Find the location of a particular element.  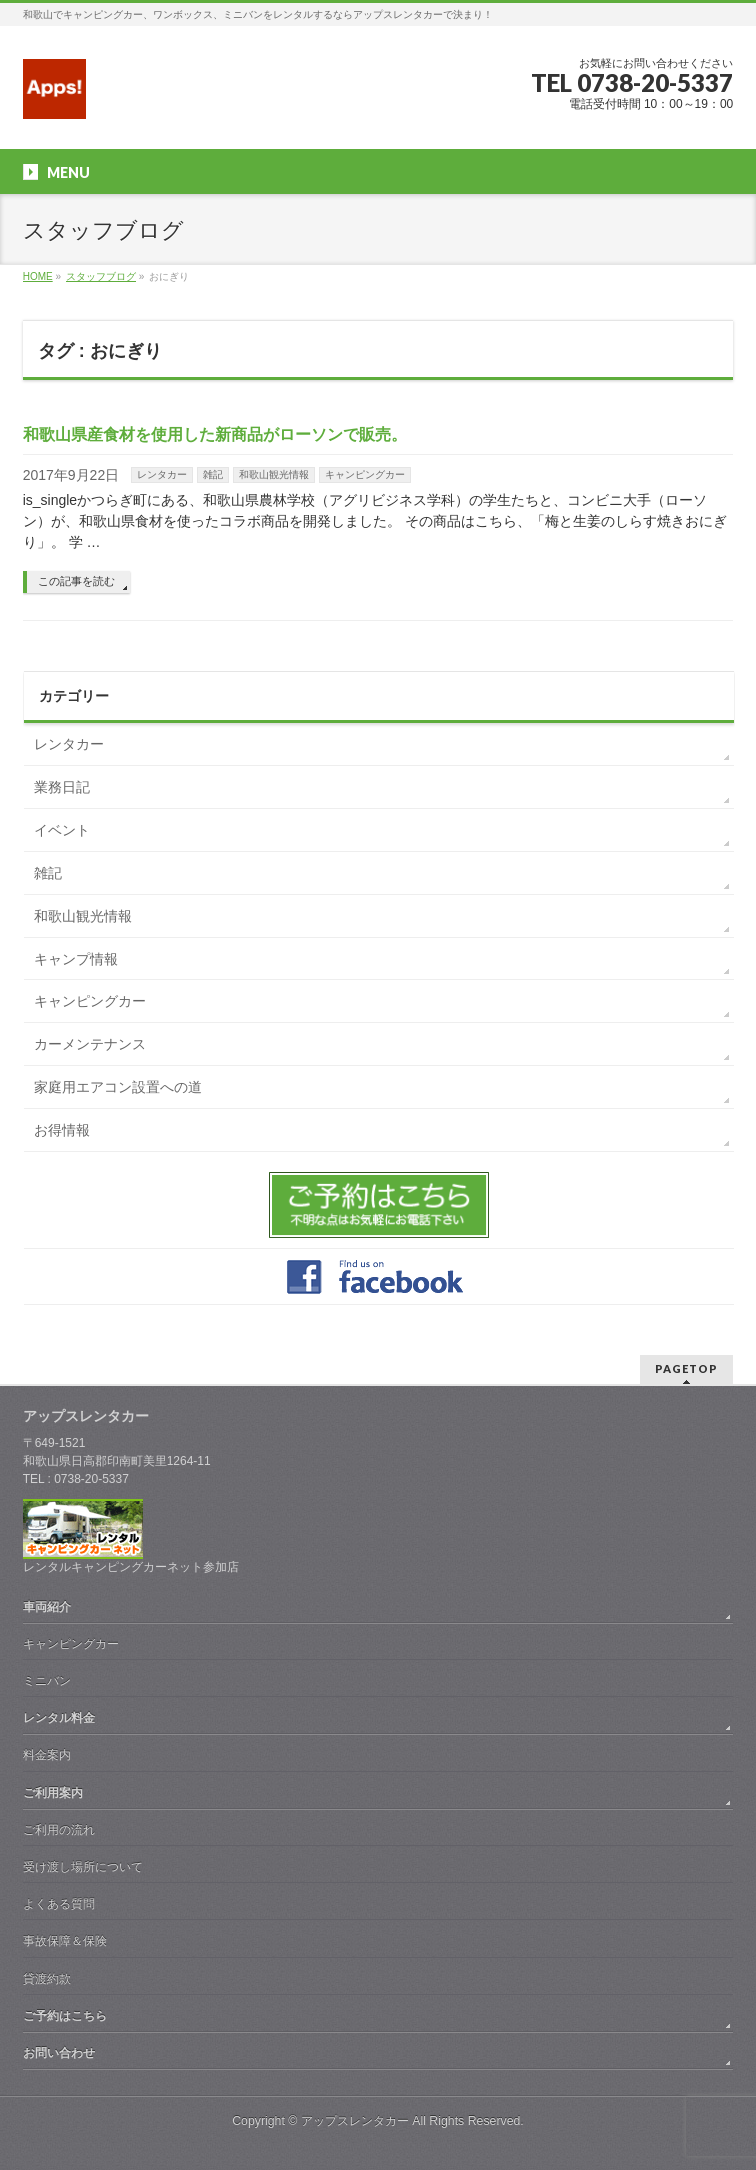

料金案内 is located at coordinates (47, 1755).